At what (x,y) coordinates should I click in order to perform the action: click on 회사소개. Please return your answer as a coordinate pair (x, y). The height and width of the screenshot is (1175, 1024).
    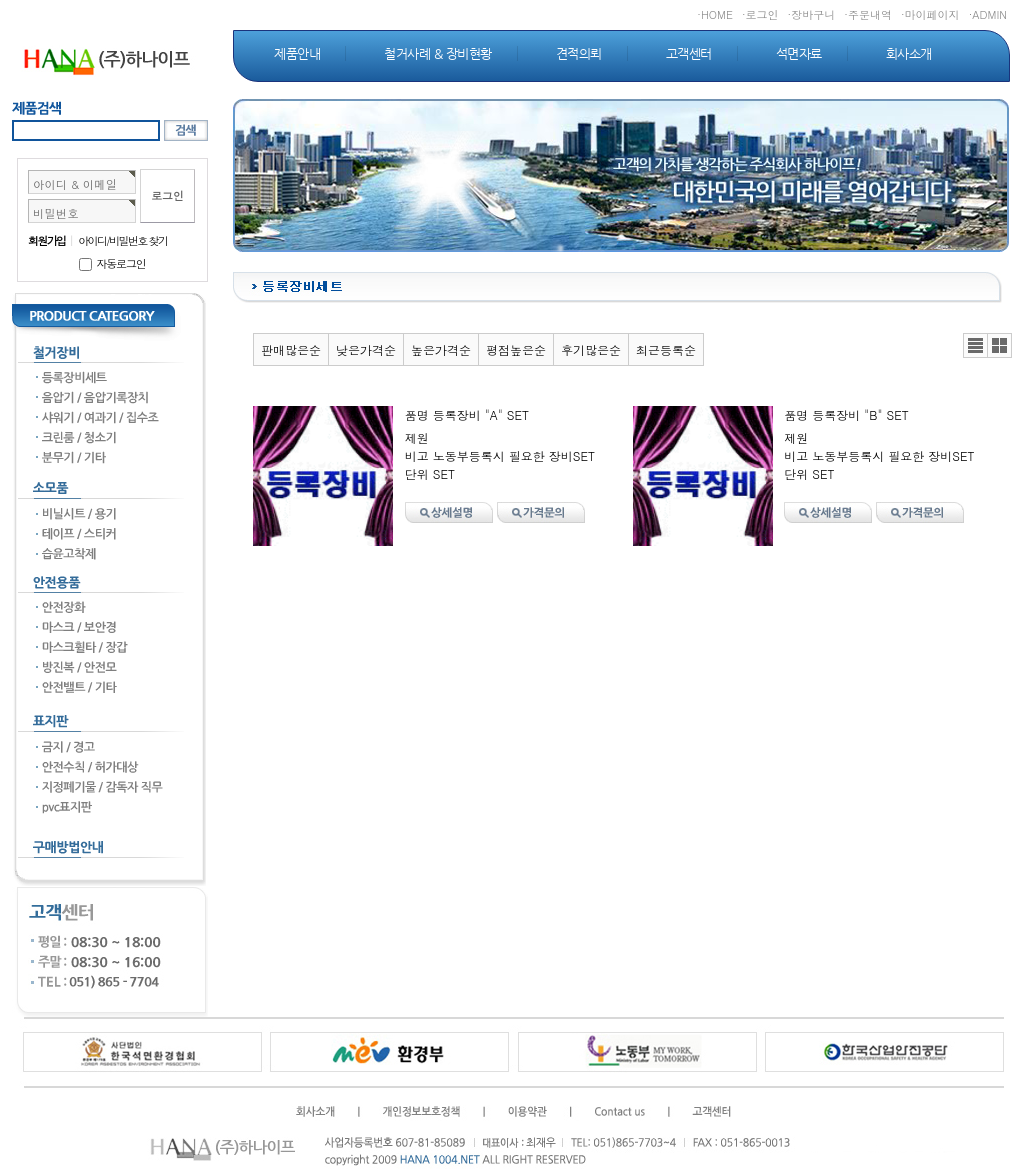
    Looking at the image, I should click on (909, 53).